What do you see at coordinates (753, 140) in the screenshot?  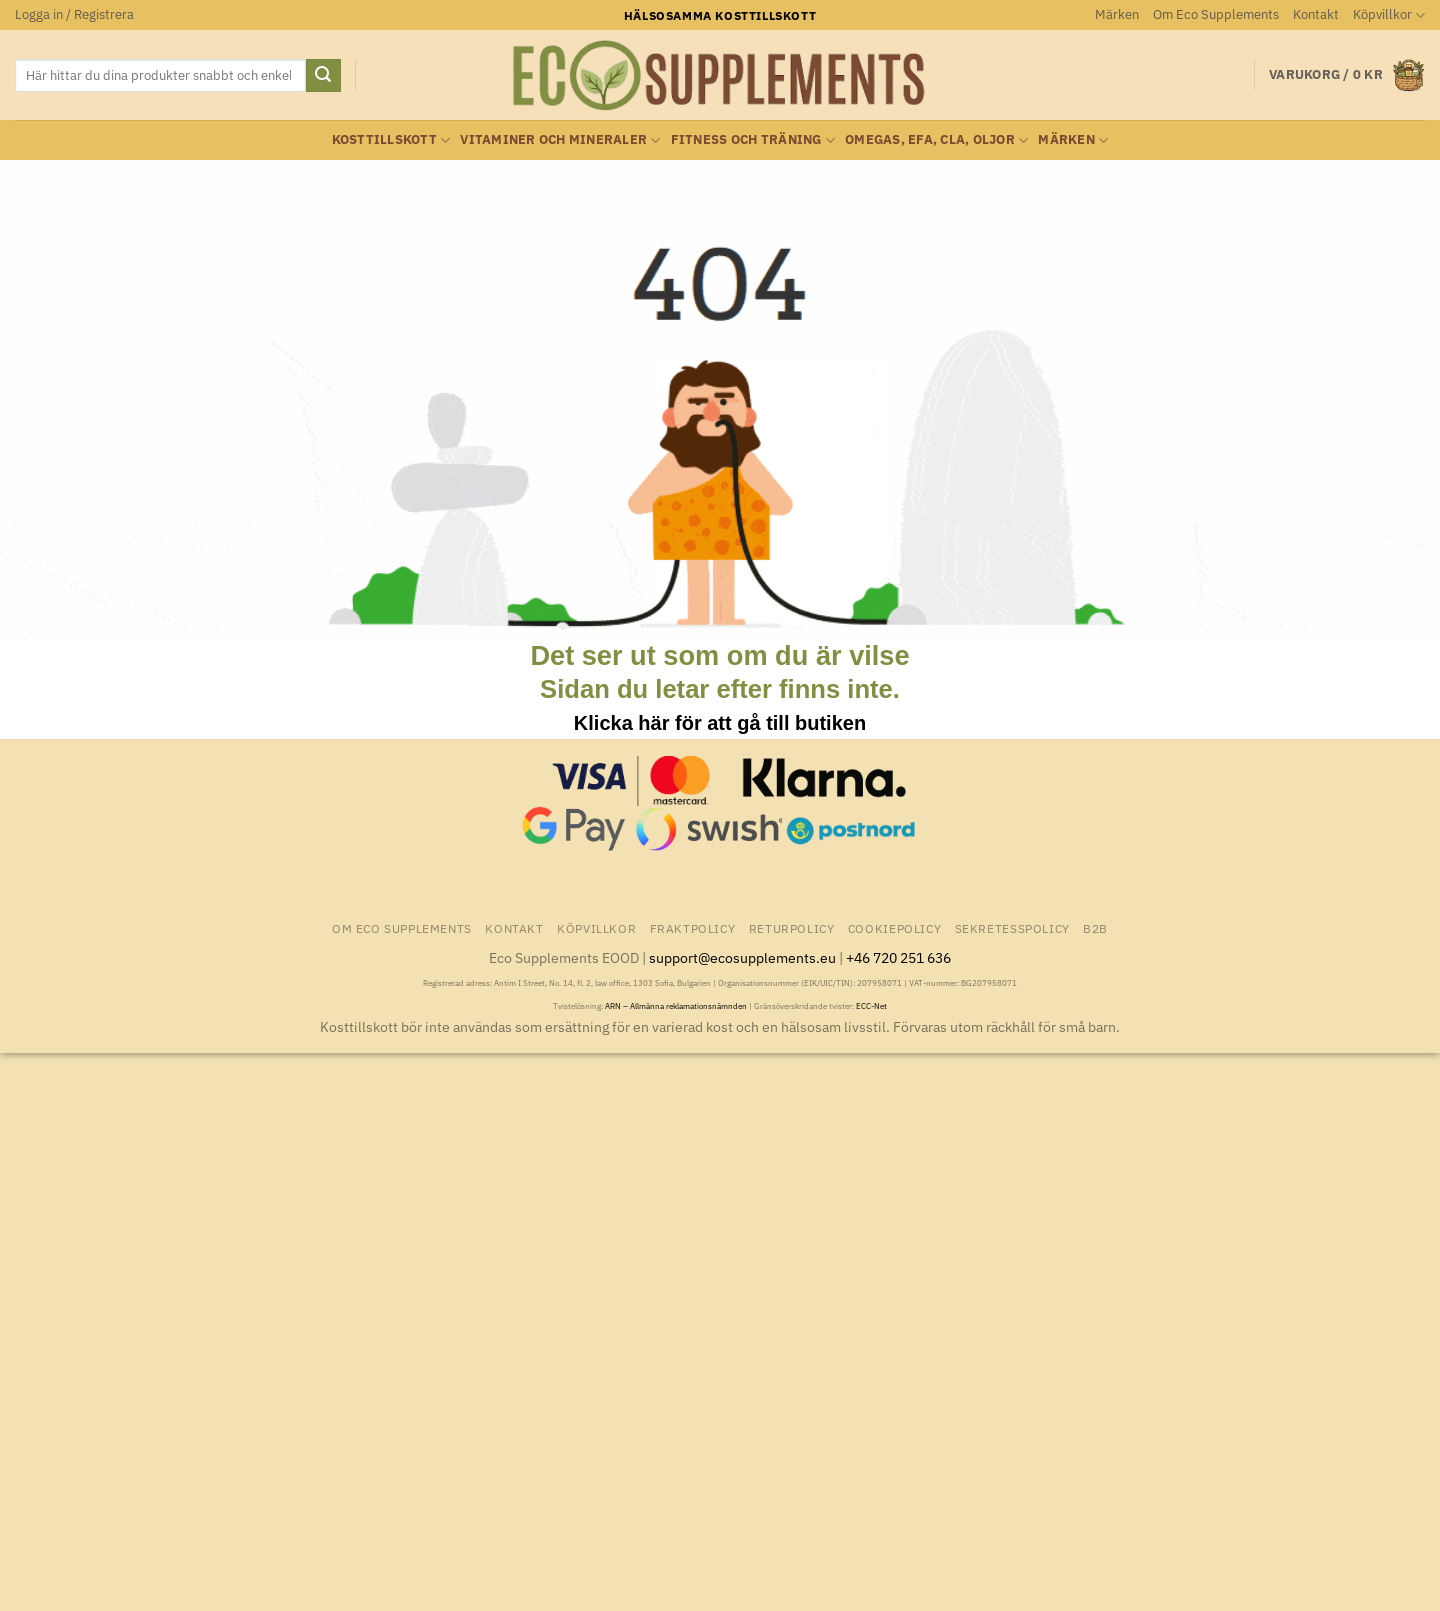 I see `Fitness och träning` at bounding box center [753, 140].